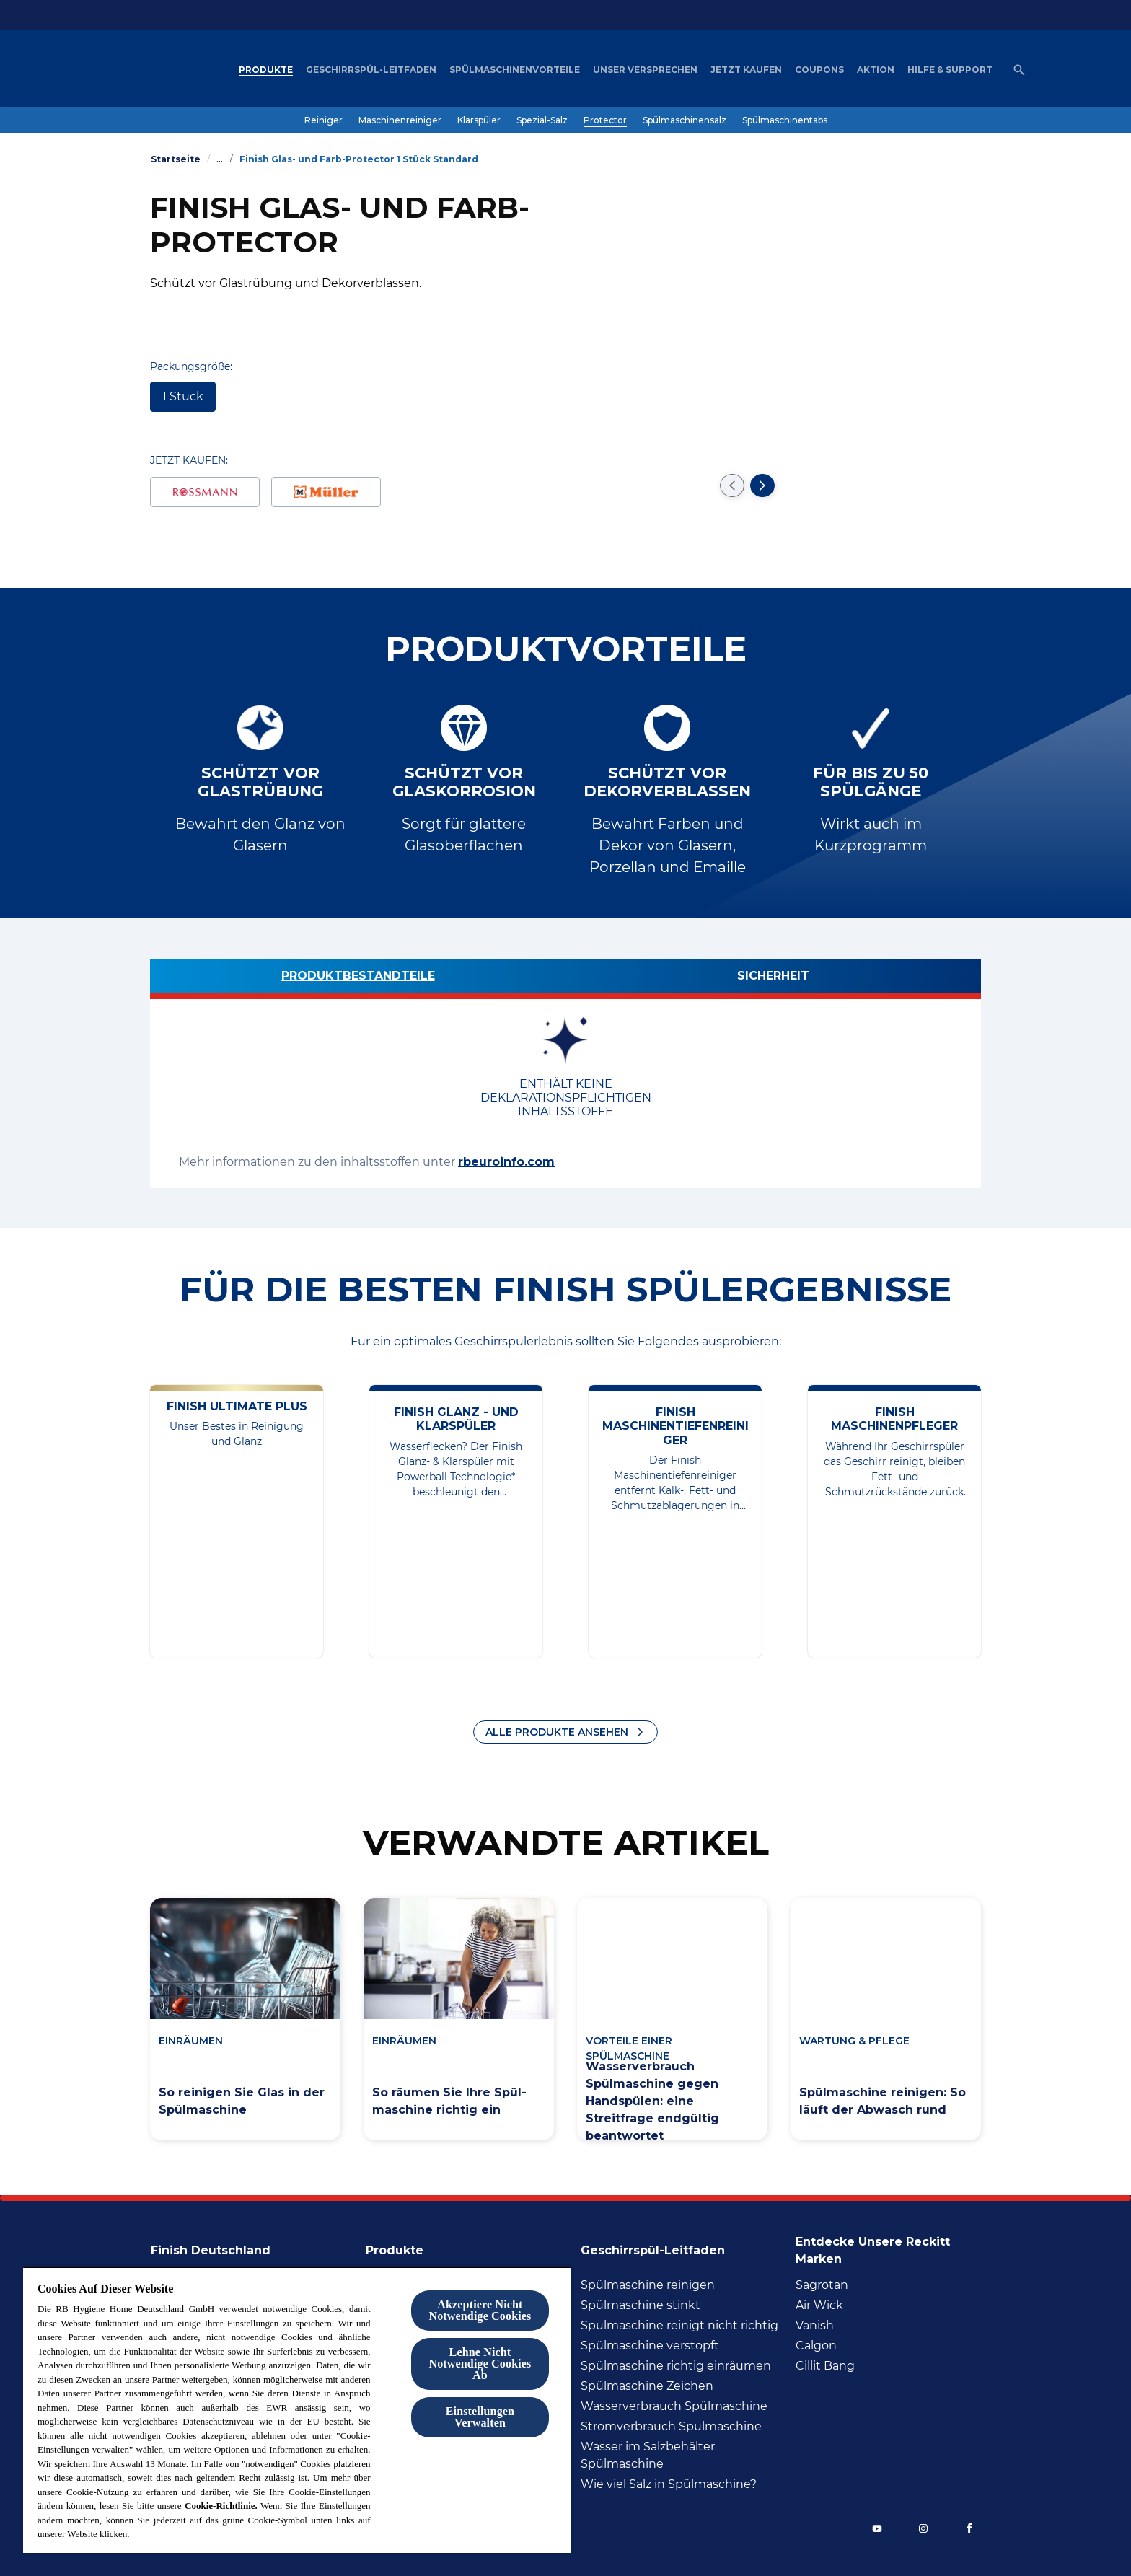 This screenshot has width=1131, height=2576. Describe the element at coordinates (684, 2455) in the screenshot. I see `[Wasser im Salzbehälter Spülmaschine]` at that location.